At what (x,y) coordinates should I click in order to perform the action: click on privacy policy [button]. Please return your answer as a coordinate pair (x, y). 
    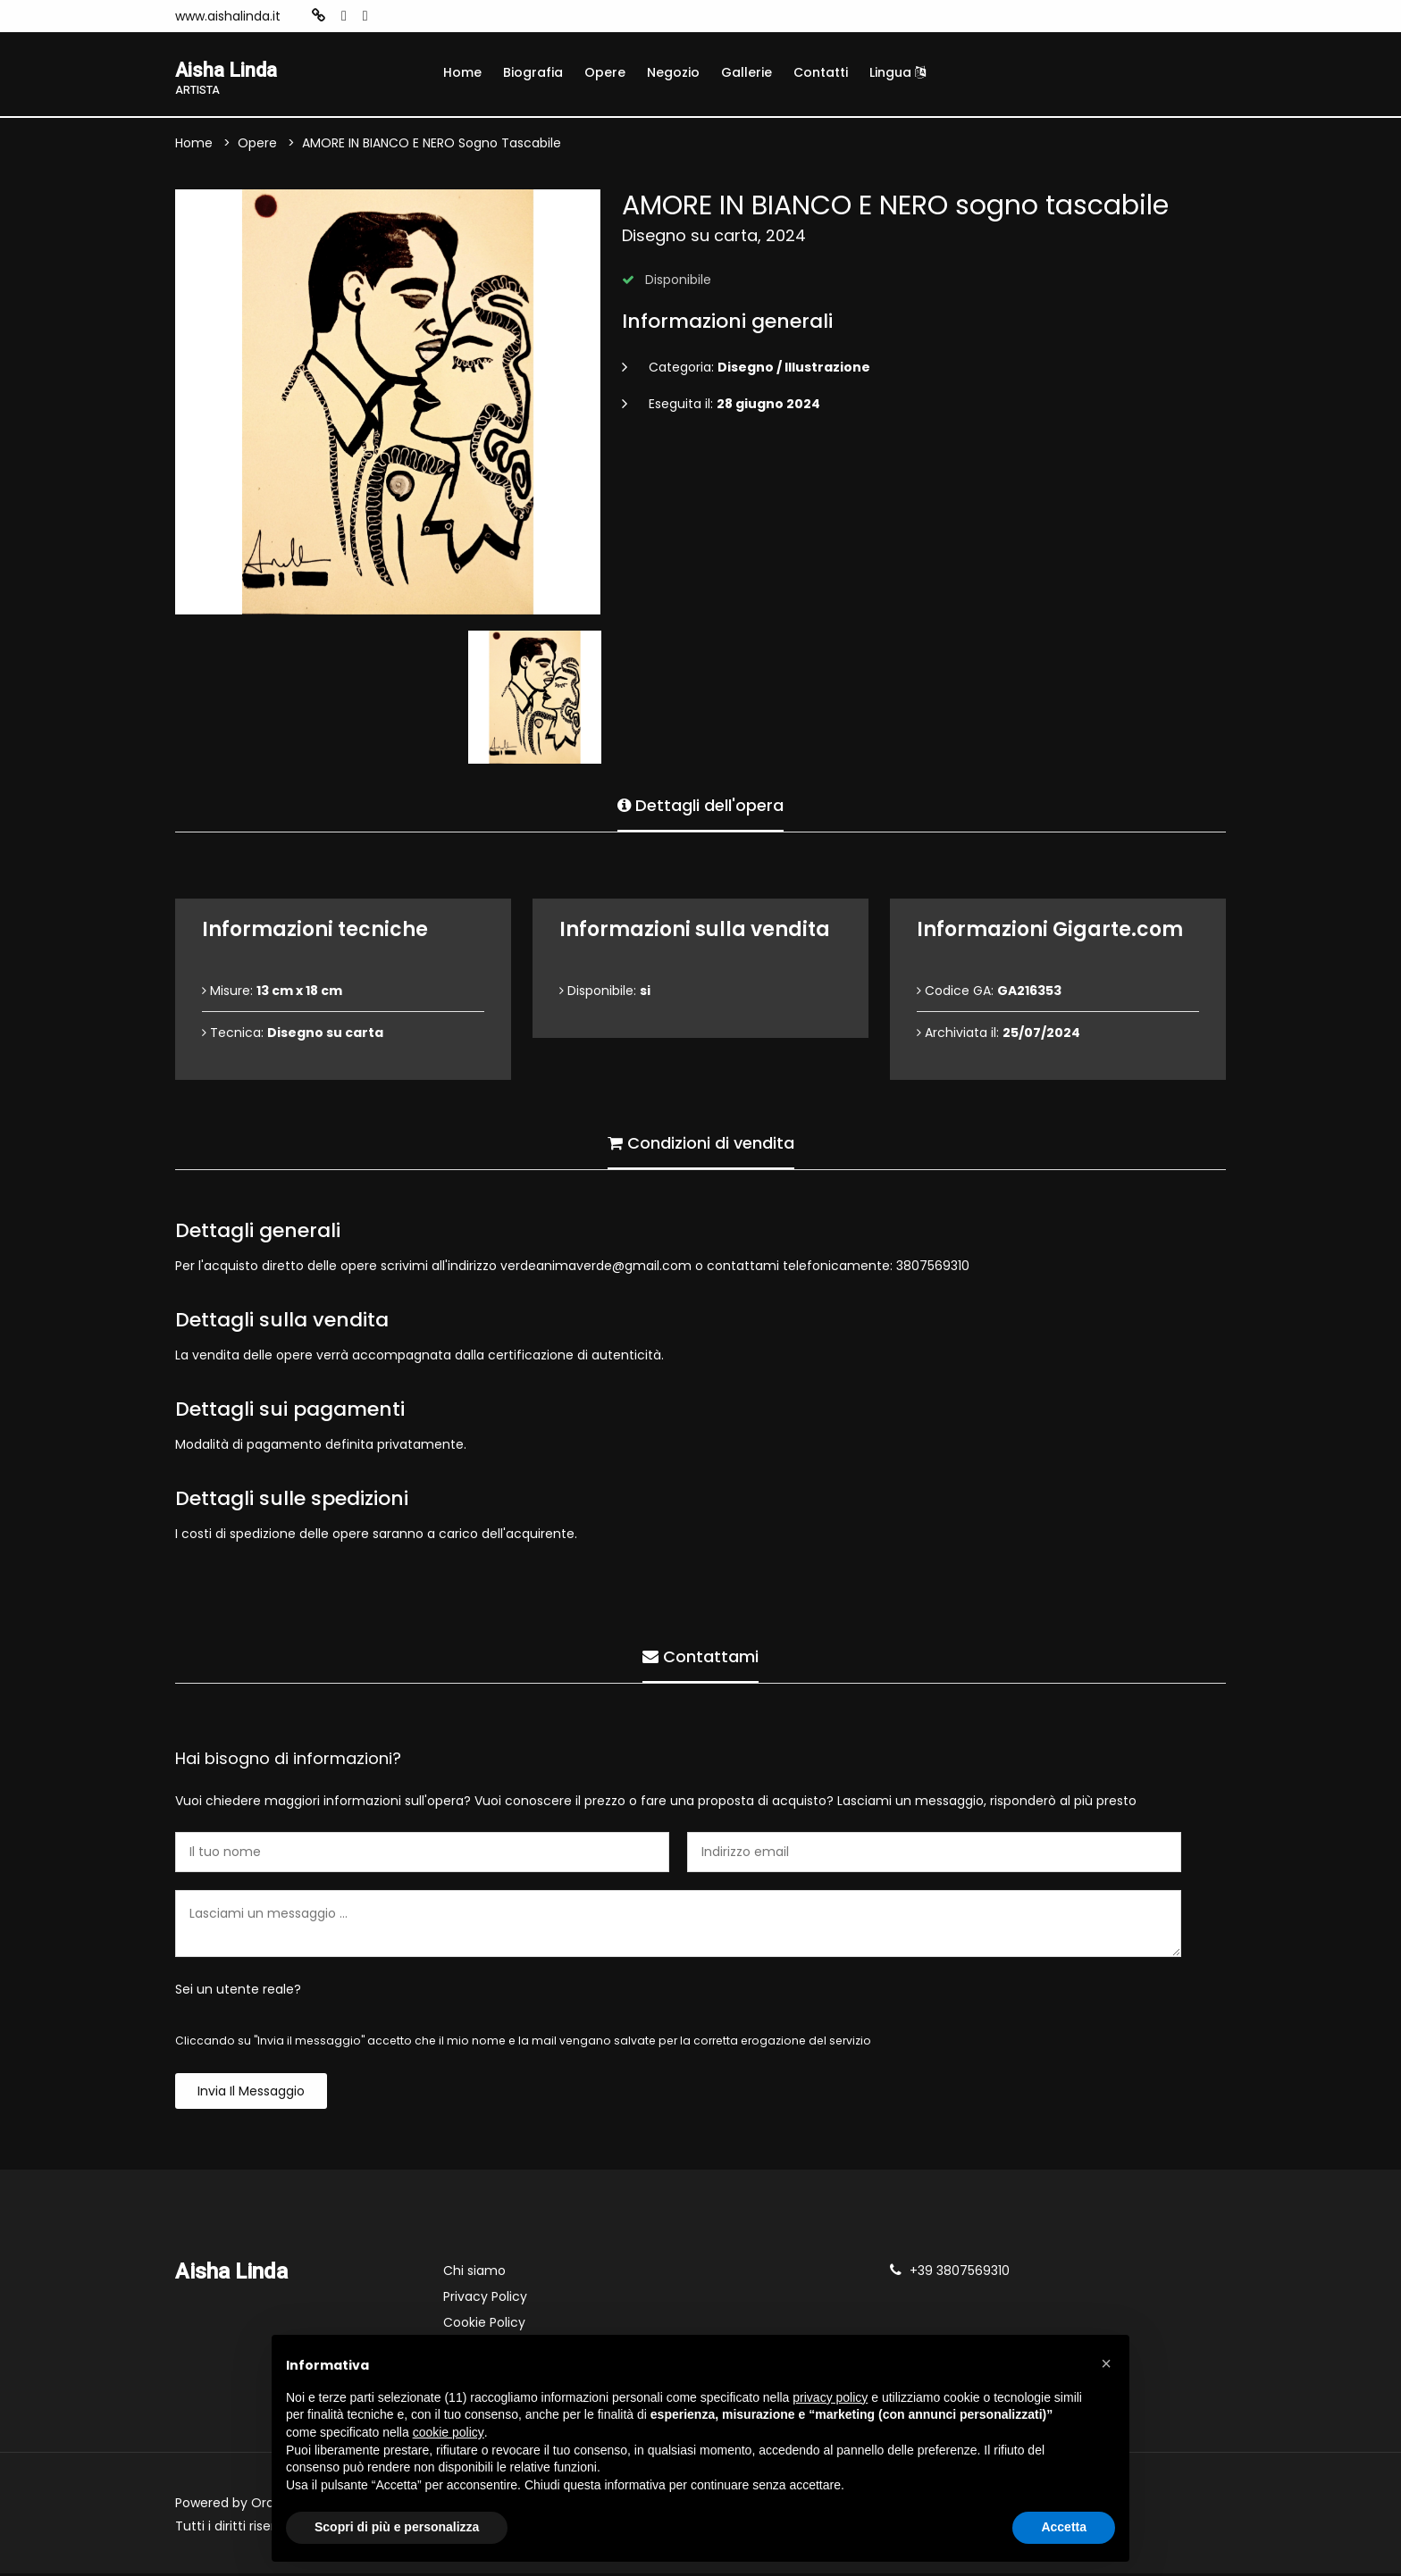
    Looking at the image, I should click on (830, 2397).